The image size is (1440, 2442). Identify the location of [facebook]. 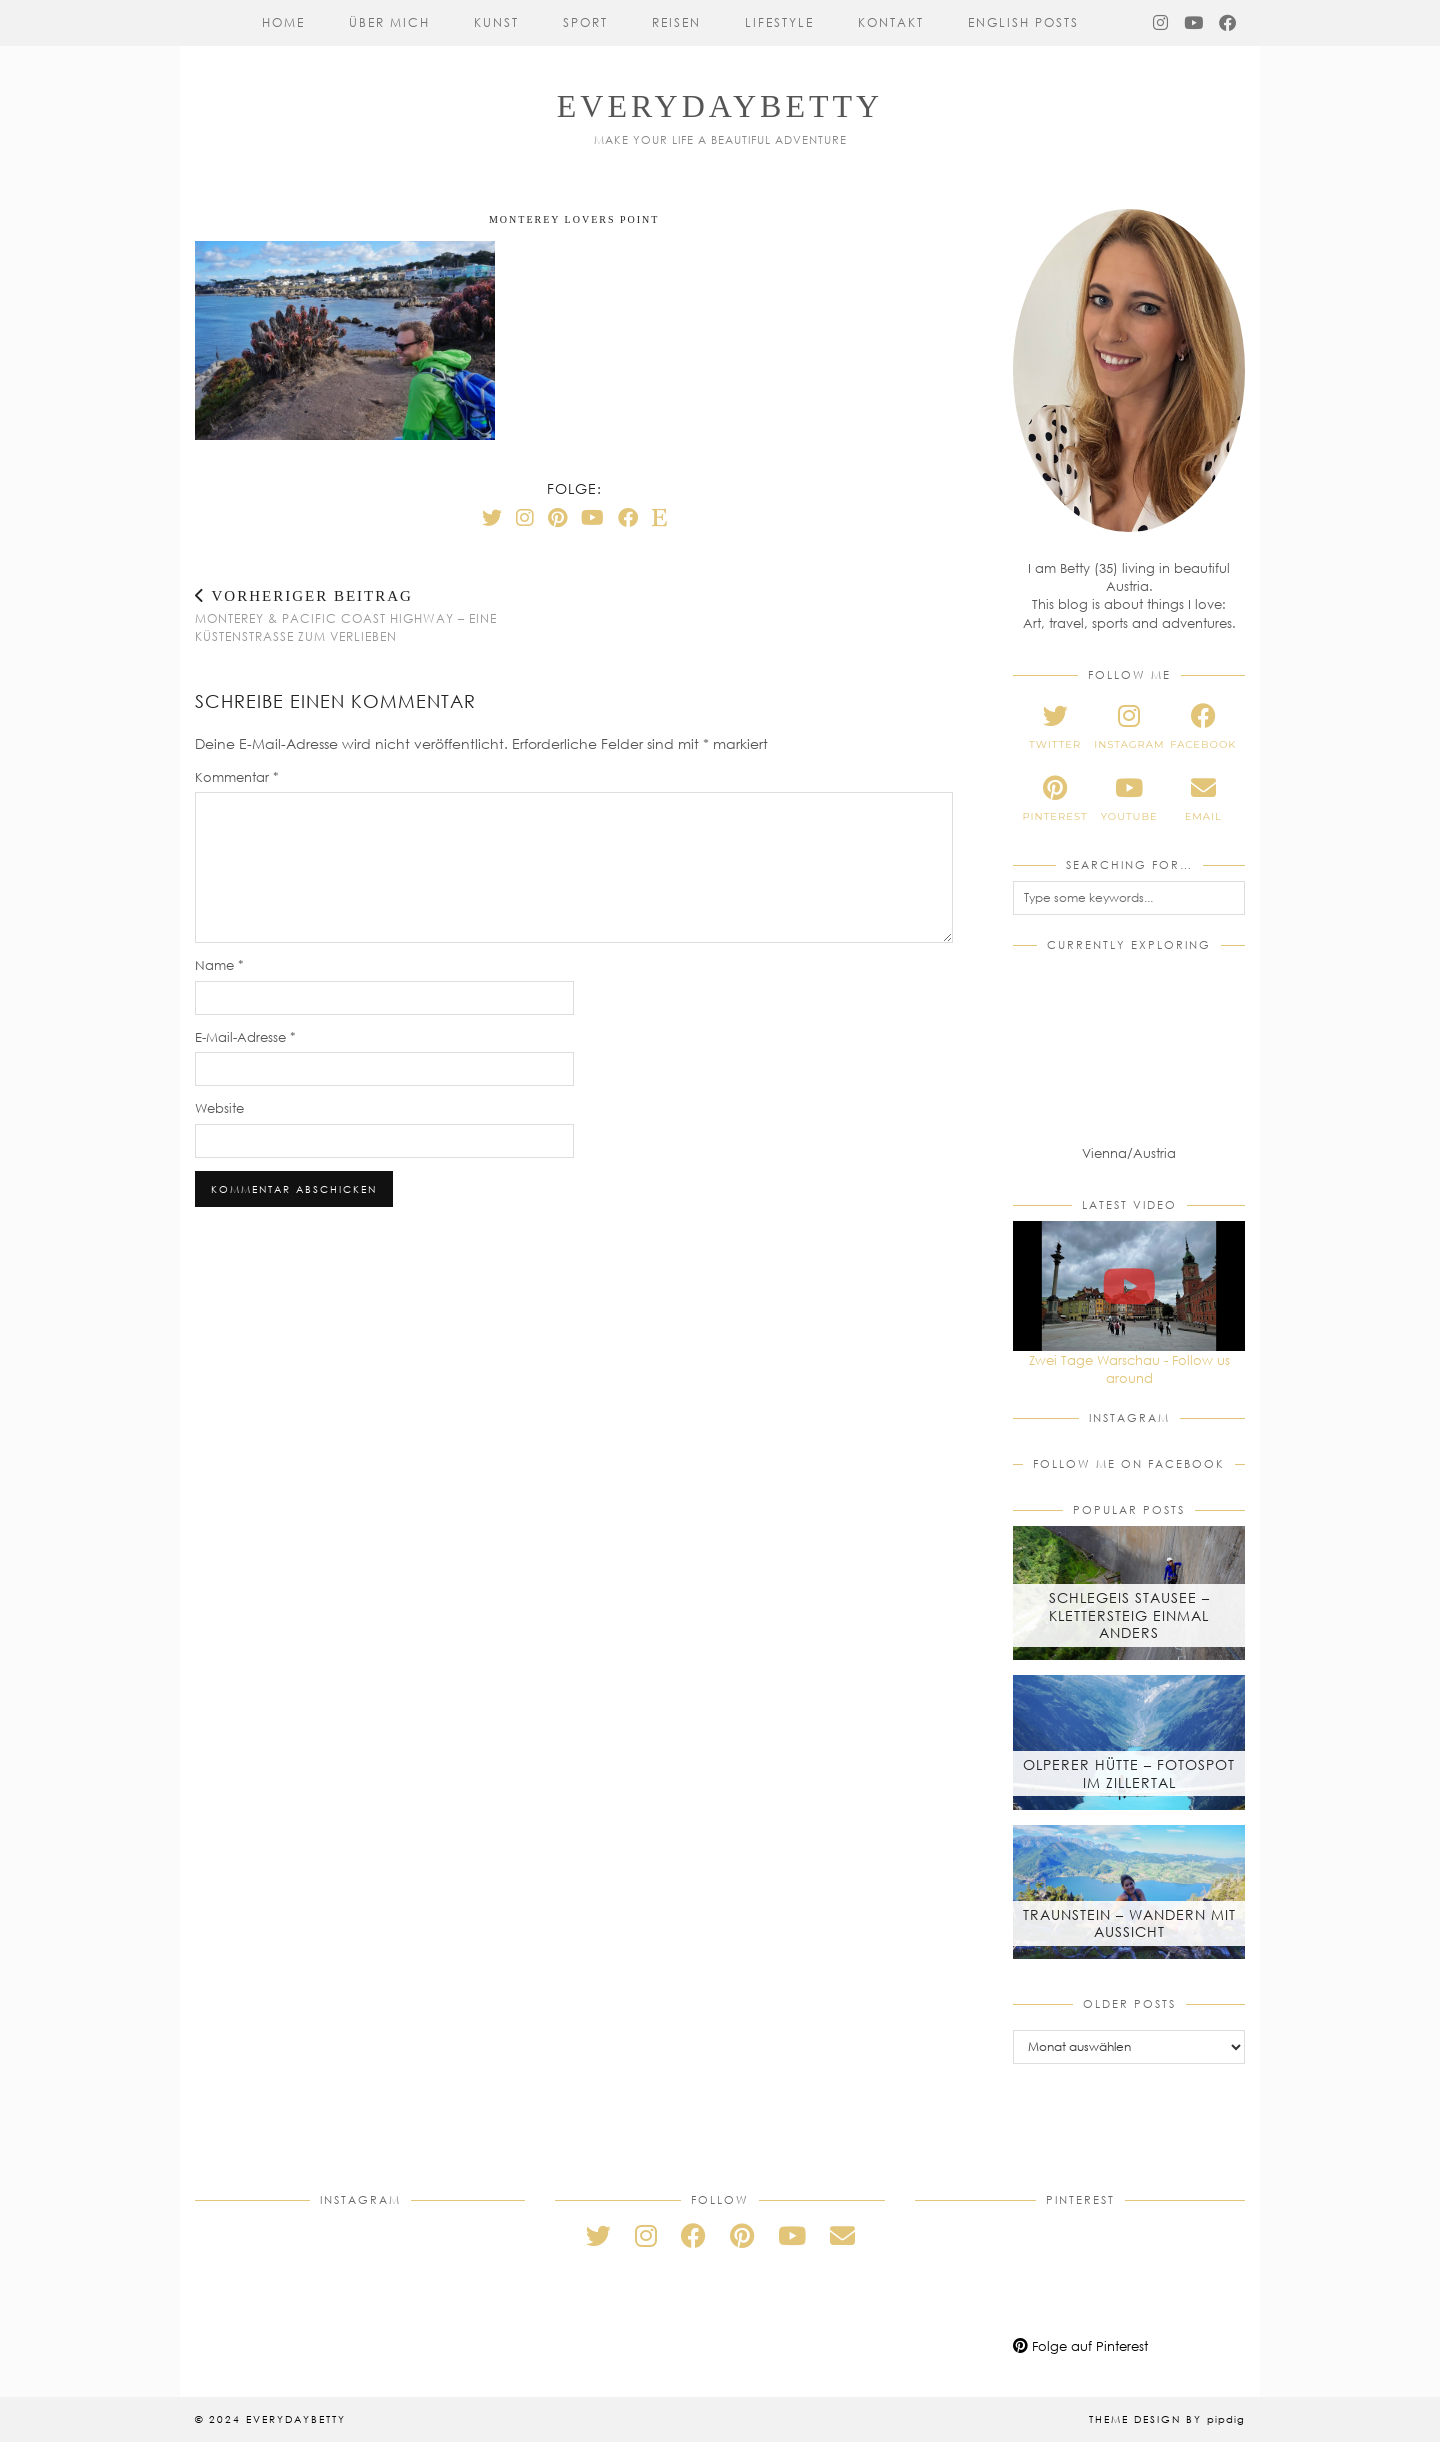
(1203, 727).